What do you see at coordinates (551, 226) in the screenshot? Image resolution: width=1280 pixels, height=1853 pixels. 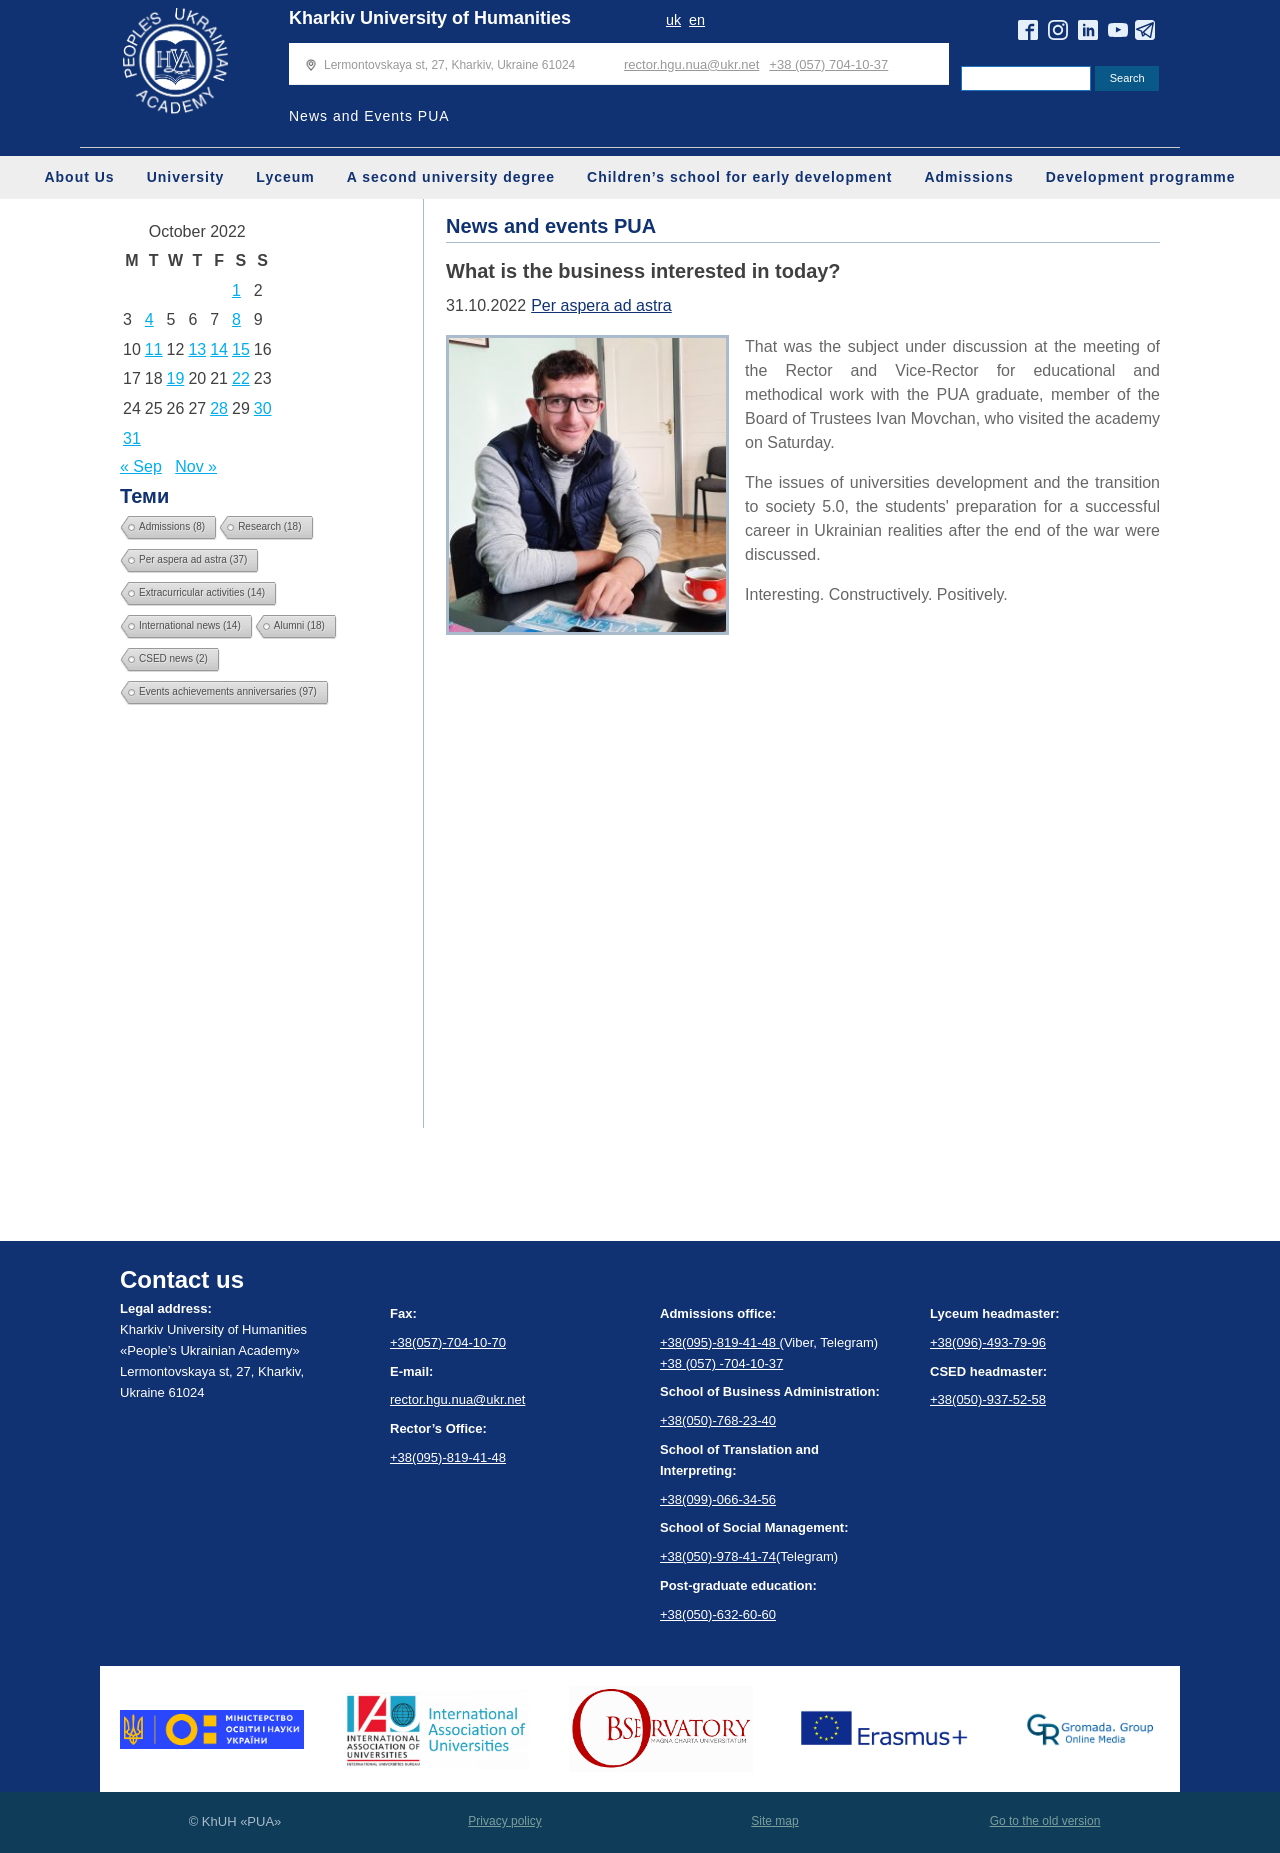 I see `News and events PUA` at bounding box center [551, 226].